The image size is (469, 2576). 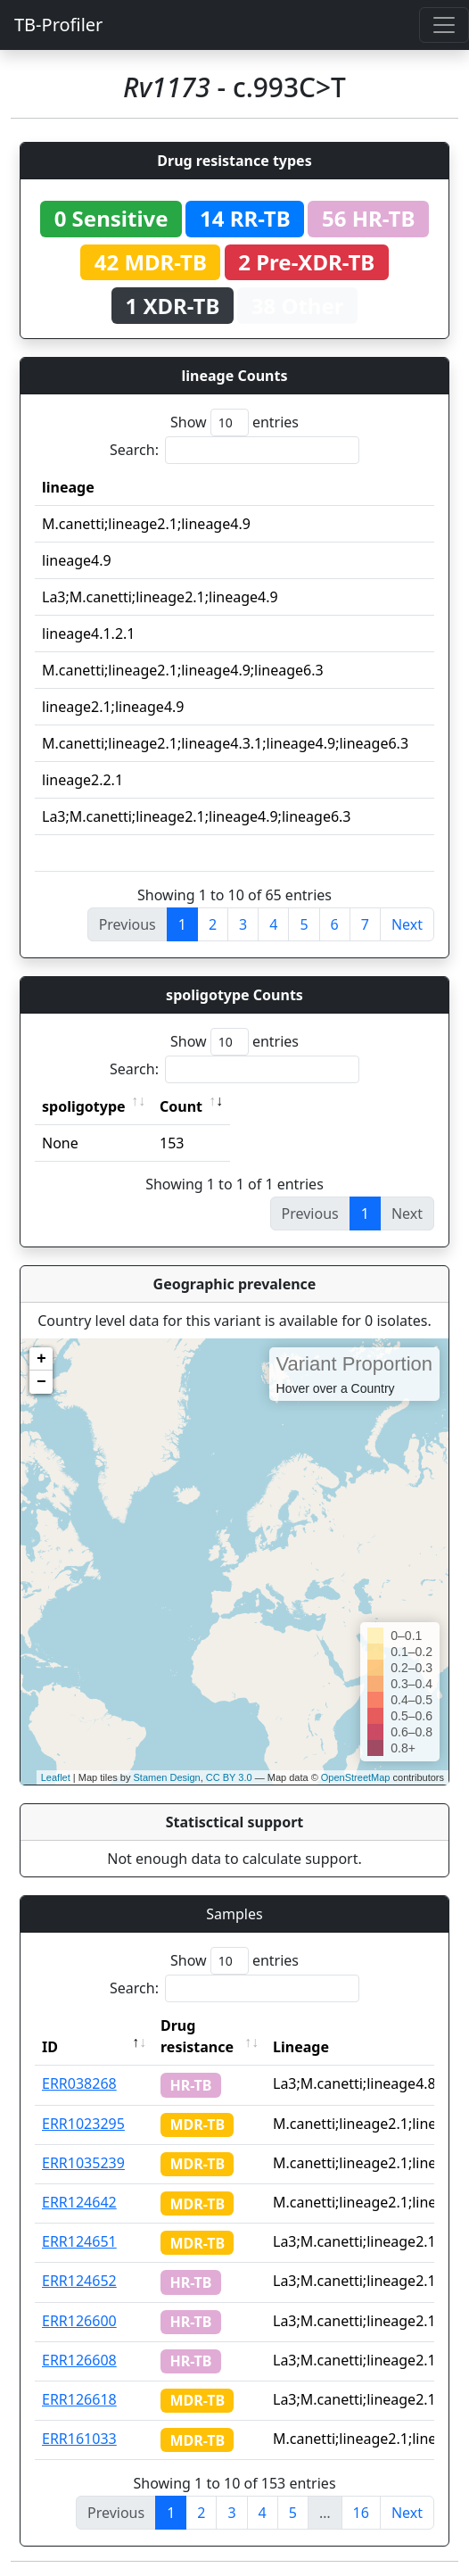 What do you see at coordinates (79, 2360) in the screenshot?
I see `ERR126608` at bounding box center [79, 2360].